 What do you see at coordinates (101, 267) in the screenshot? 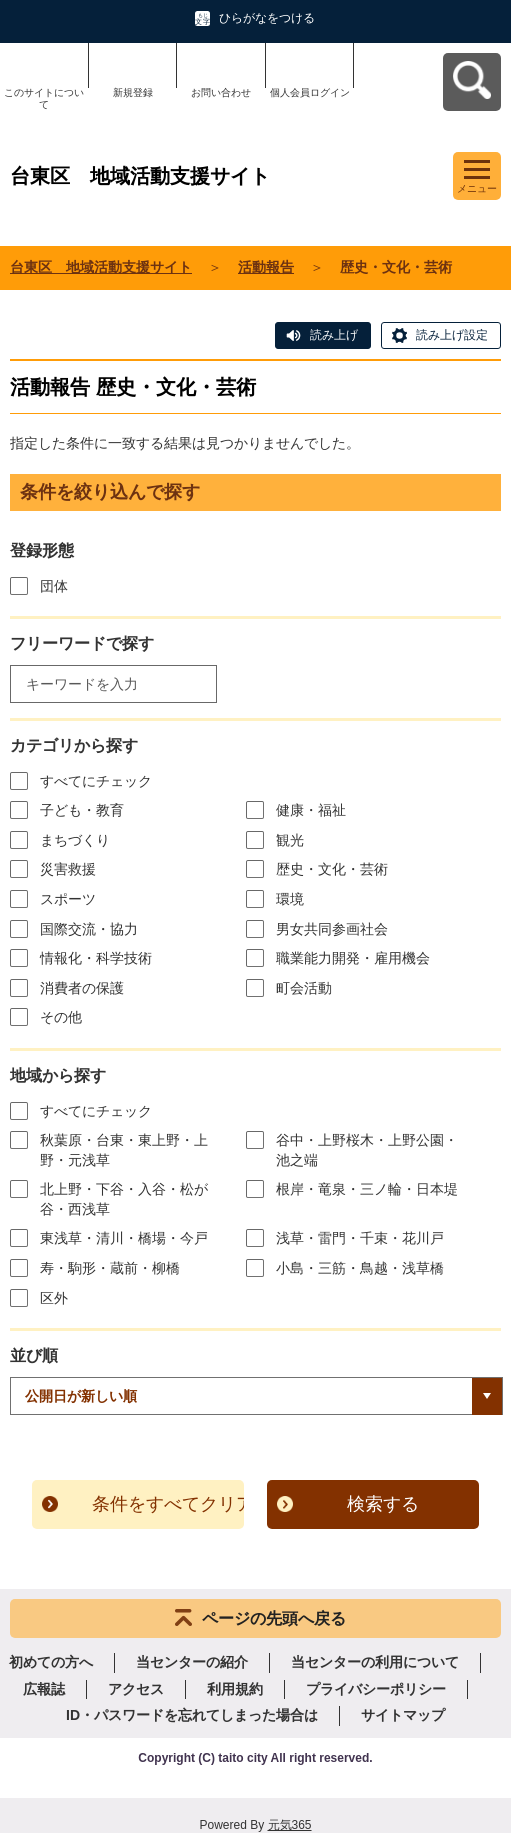
I see `台東区 地域活動支援サイト` at bounding box center [101, 267].